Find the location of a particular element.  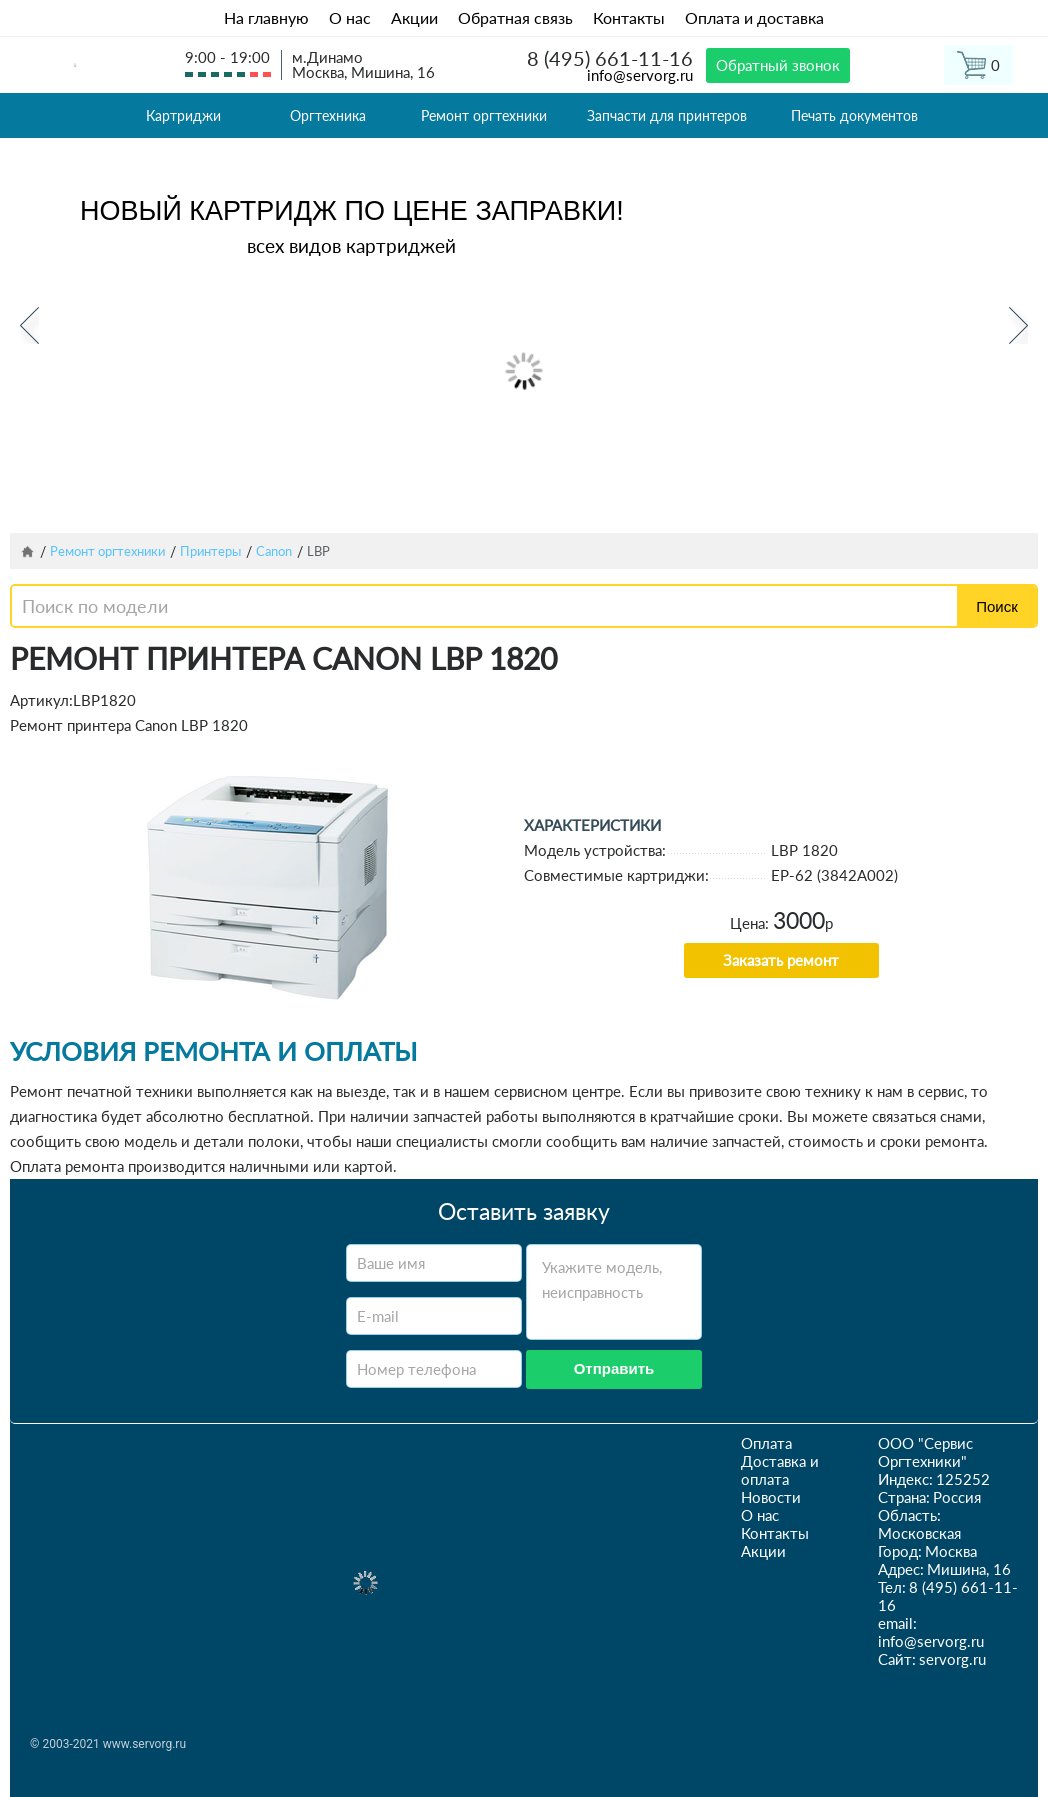

Новости is located at coordinates (771, 1497).